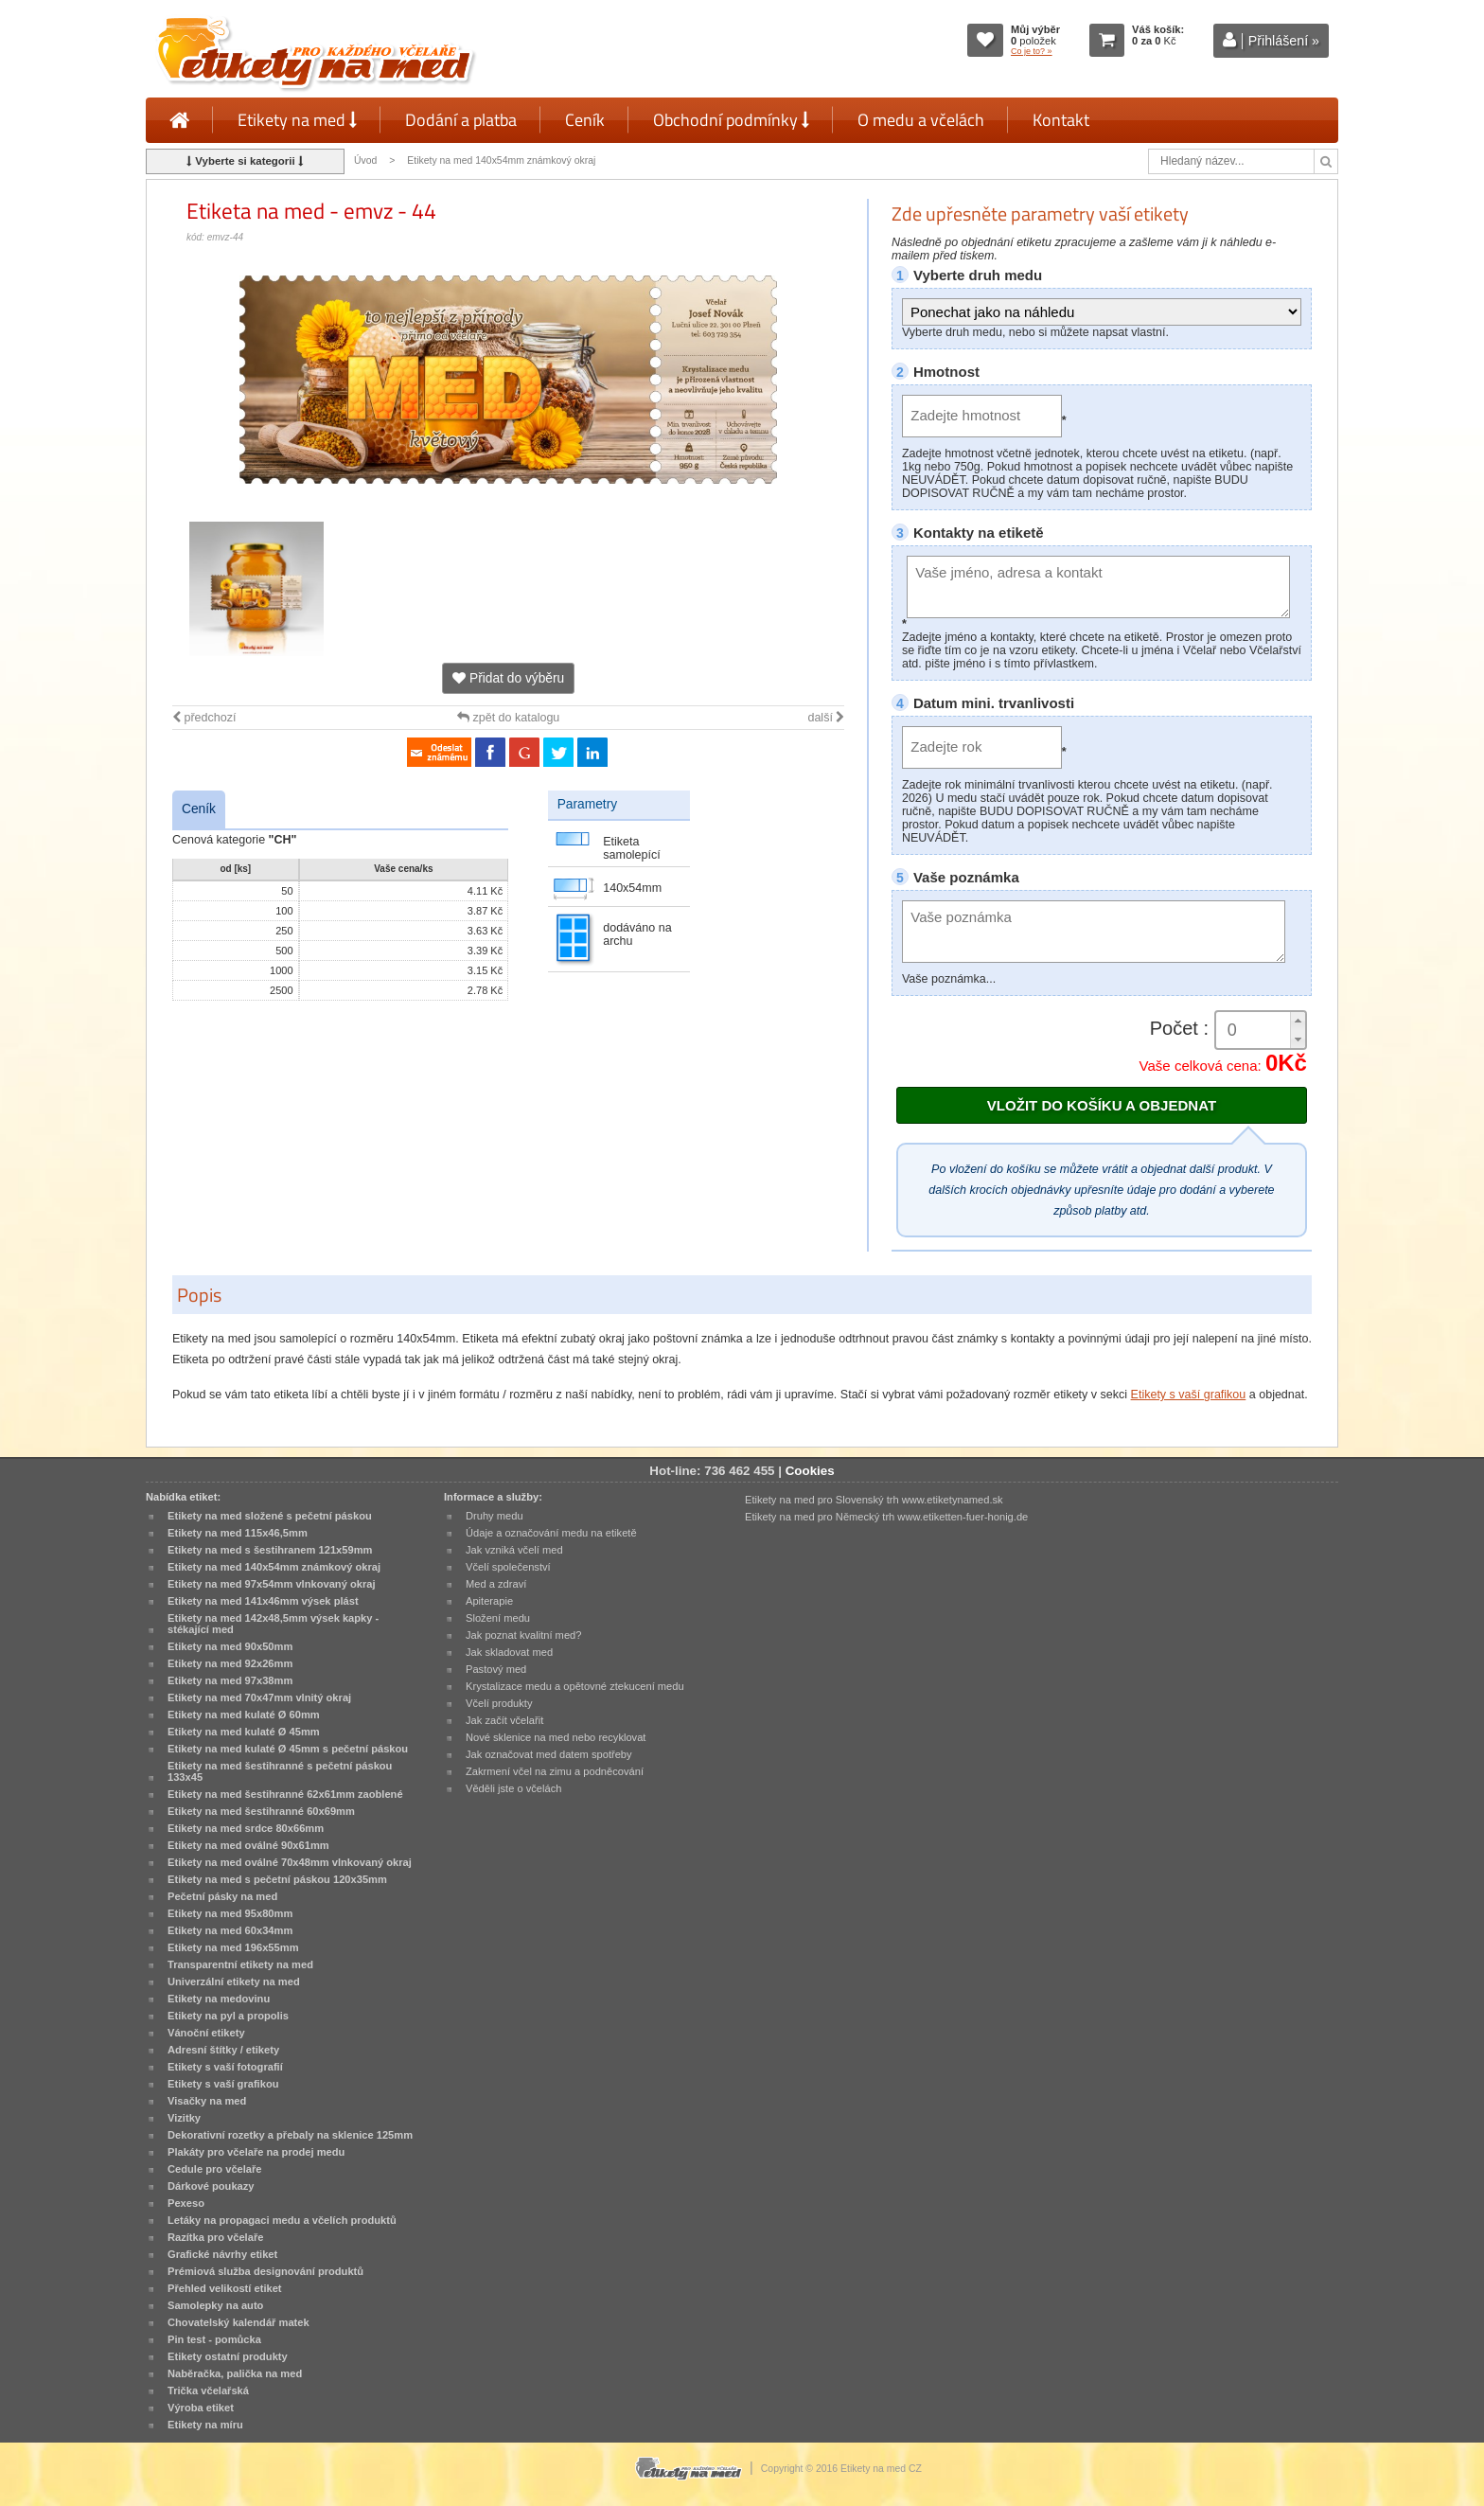 Image resolution: width=1484 pixels, height=2506 pixels. I want to click on Transparentní etikety na med, so click(240, 1964).